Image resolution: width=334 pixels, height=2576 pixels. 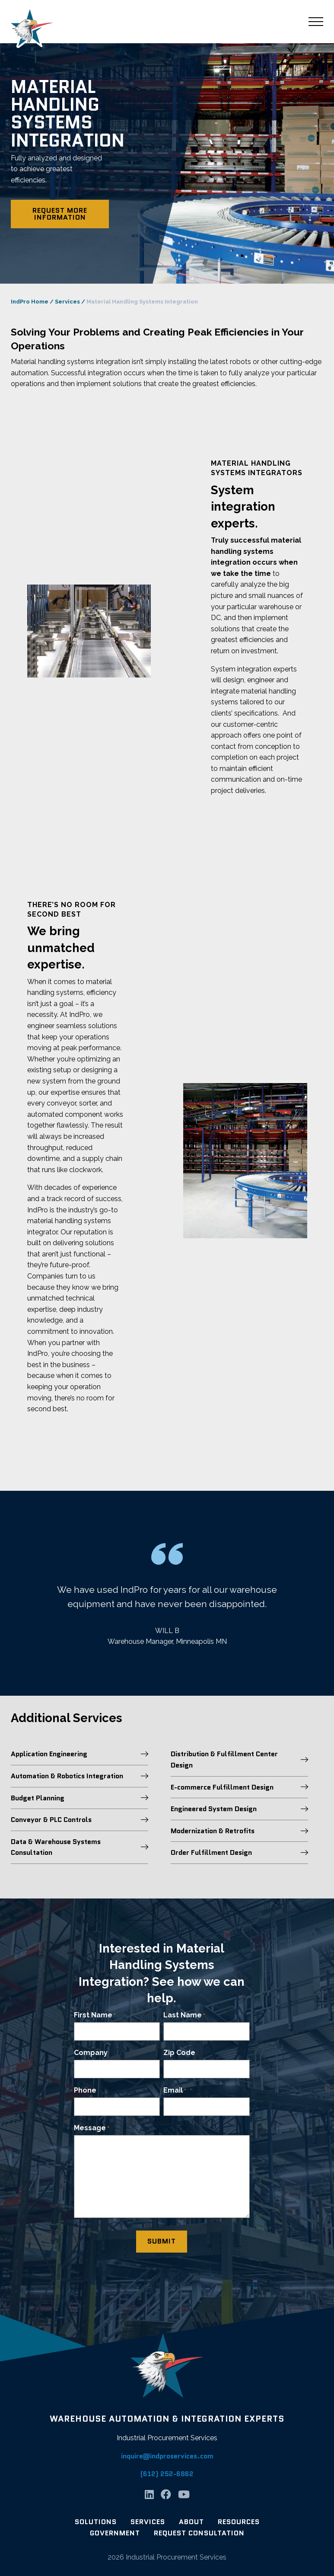 I want to click on [Main Menu], so click(x=316, y=21).